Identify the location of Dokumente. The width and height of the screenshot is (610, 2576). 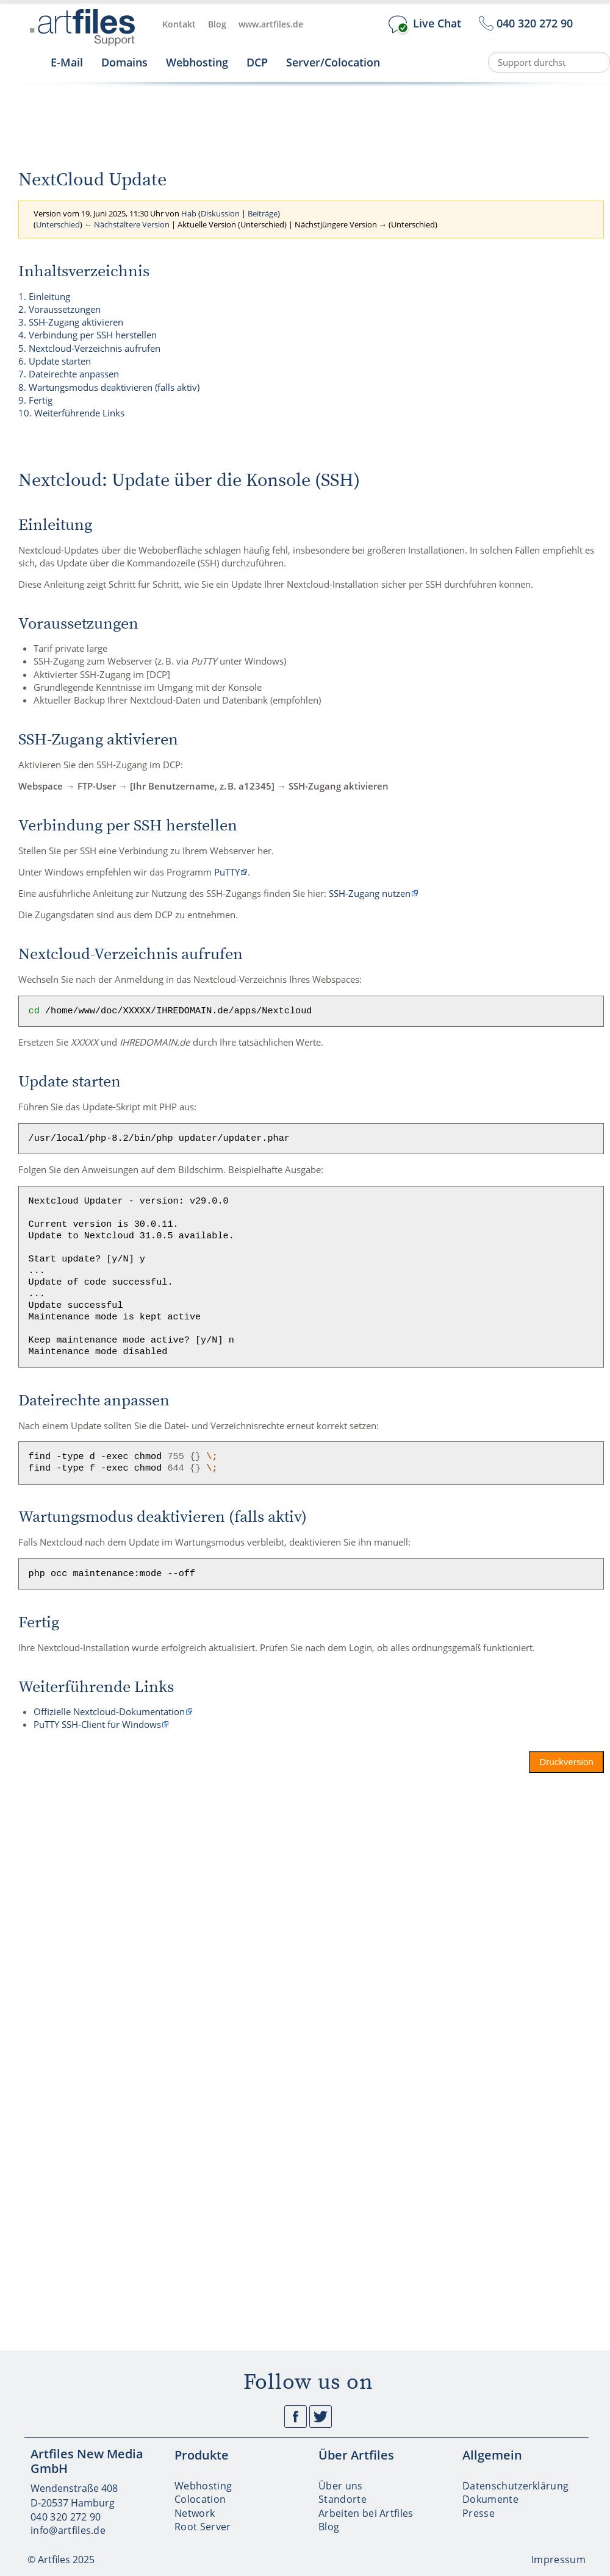
(490, 2499).